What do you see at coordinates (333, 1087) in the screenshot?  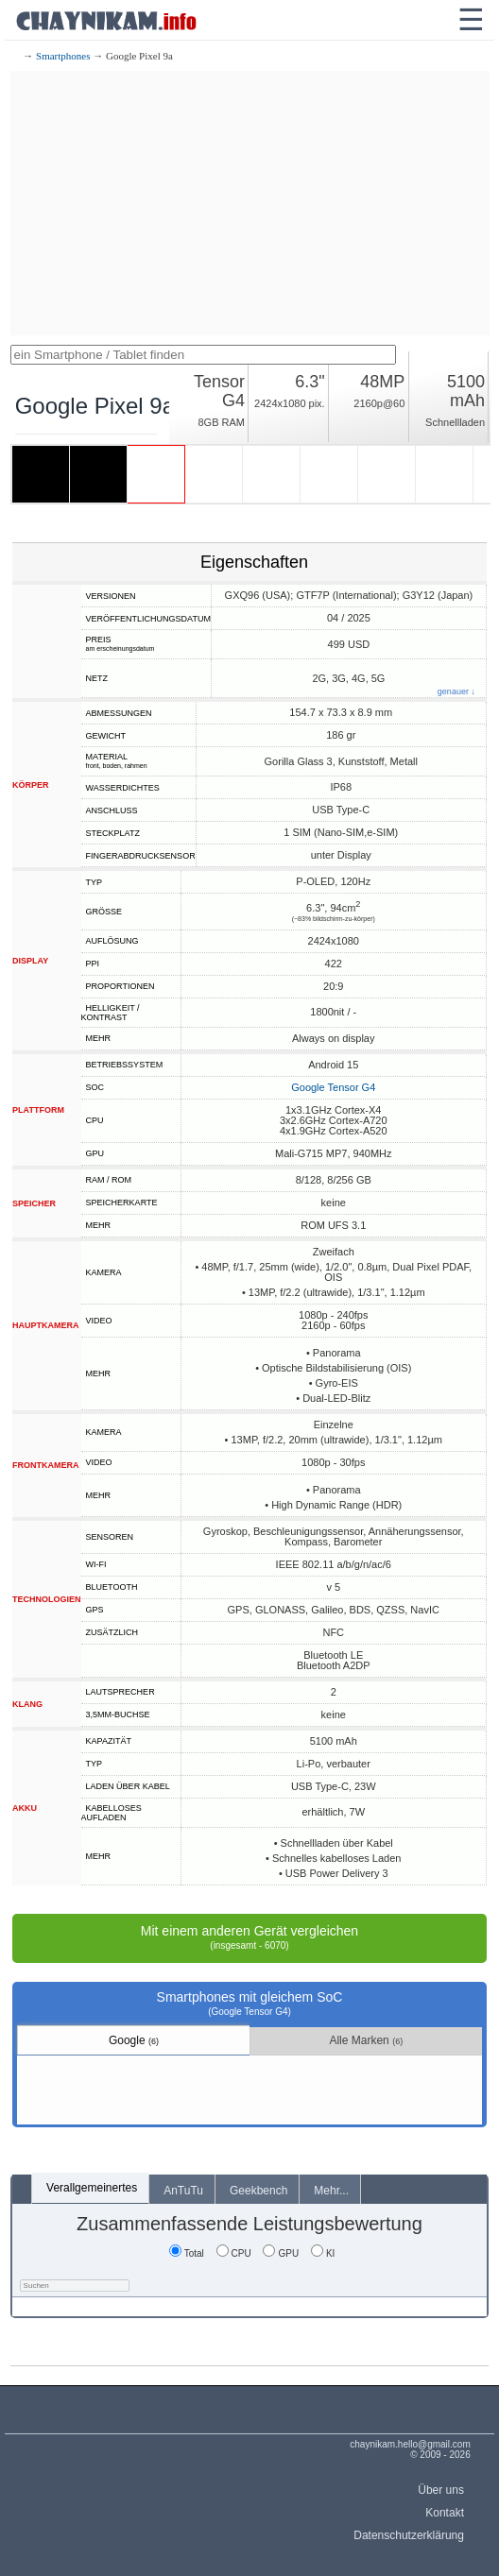 I see `Google Tensor G4` at bounding box center [333, 1087].